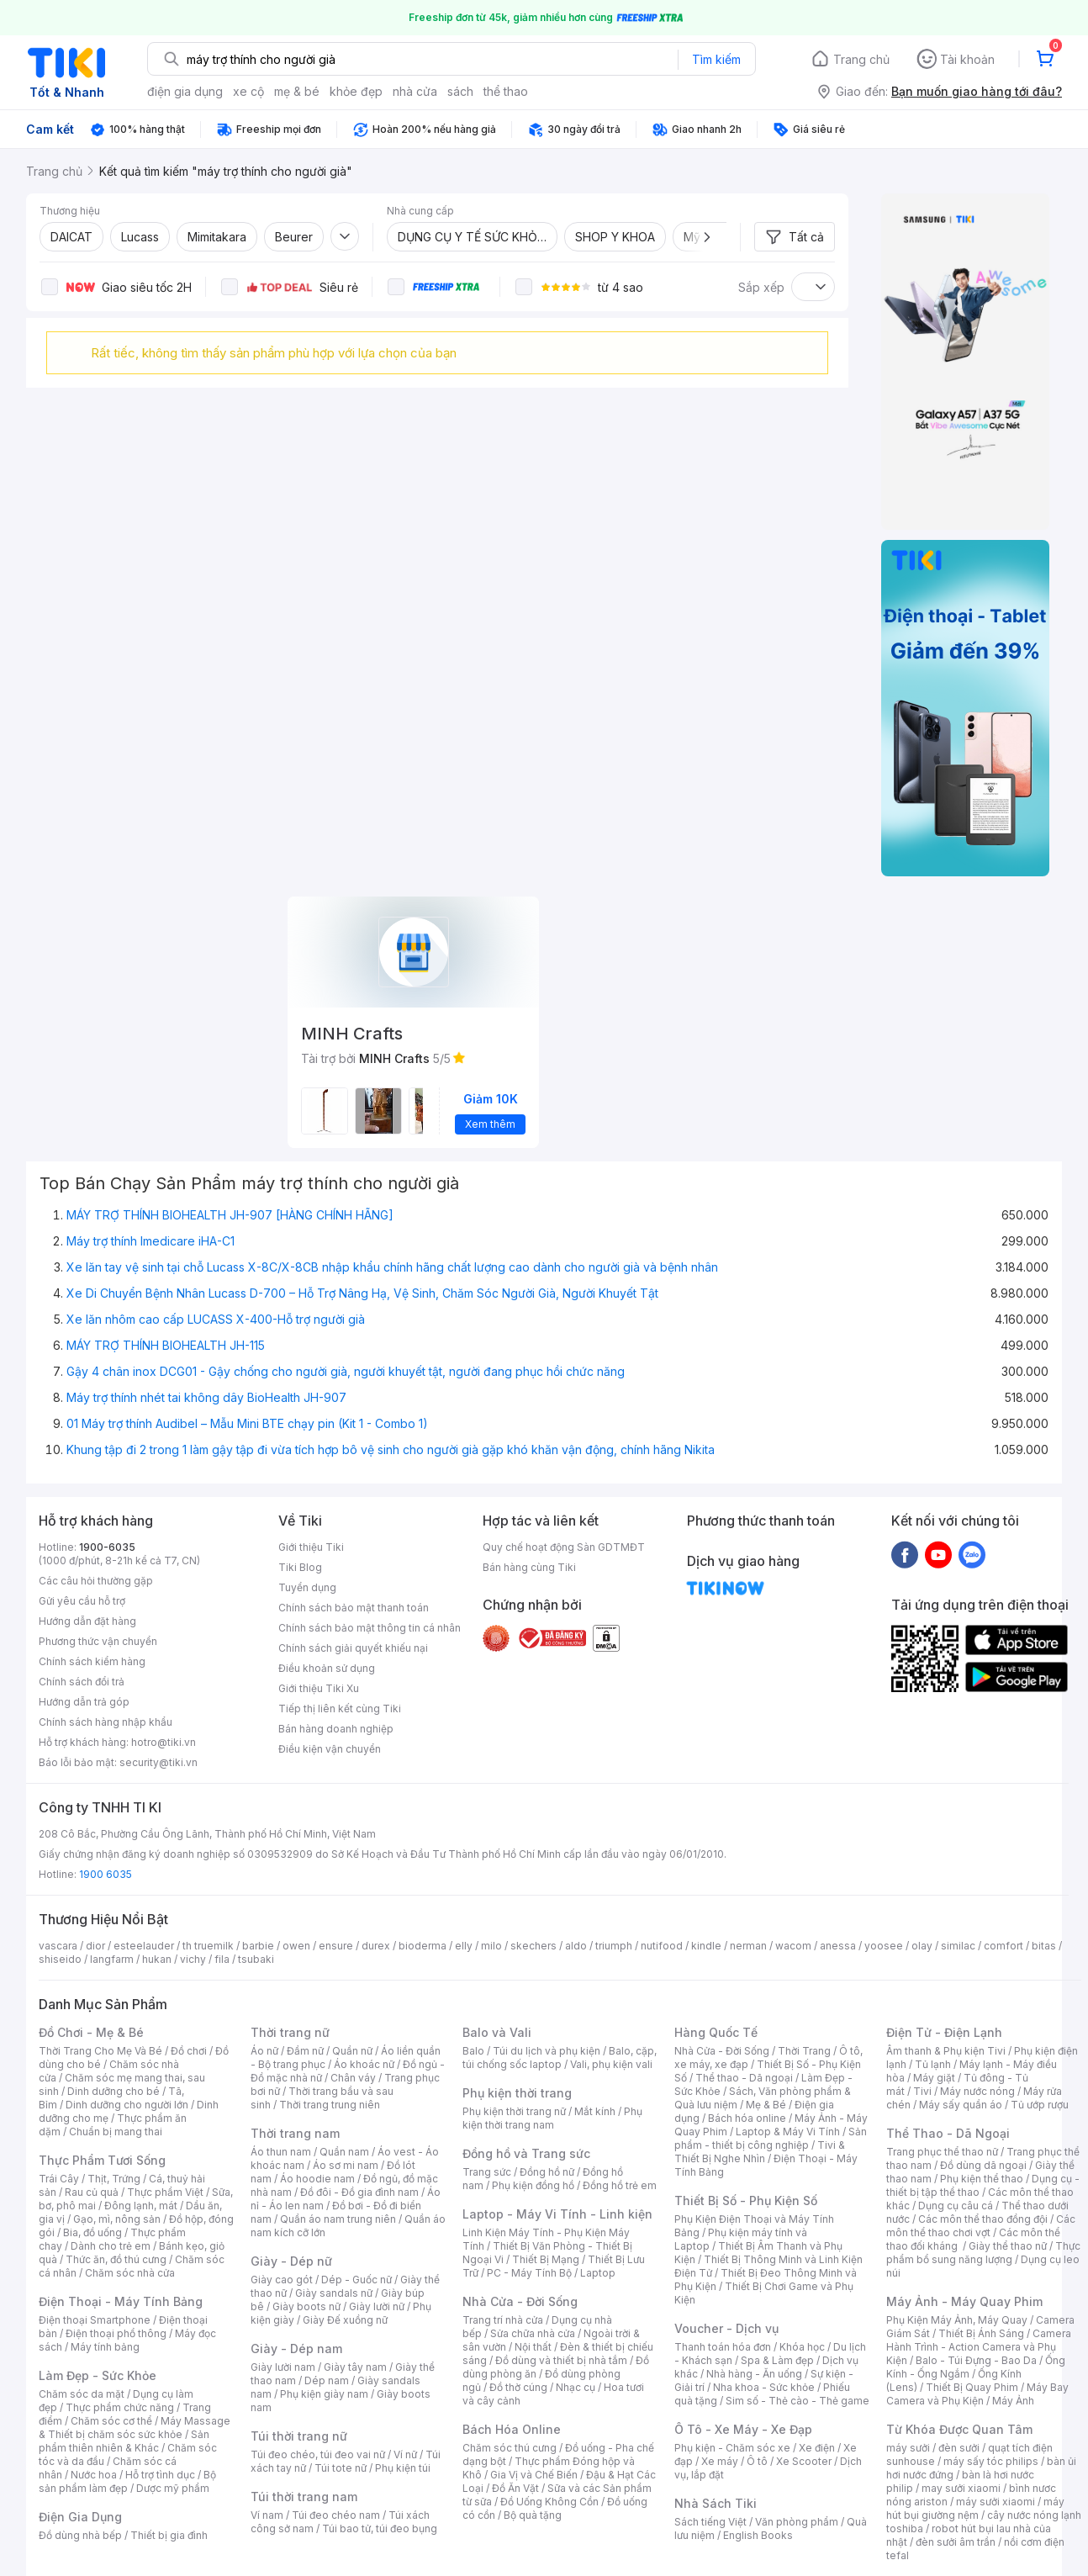  What do you see at coordinates (80, 2517) in the screenshot?
I see `Điện Gia Dụng` at bounding box center [80, 2517].